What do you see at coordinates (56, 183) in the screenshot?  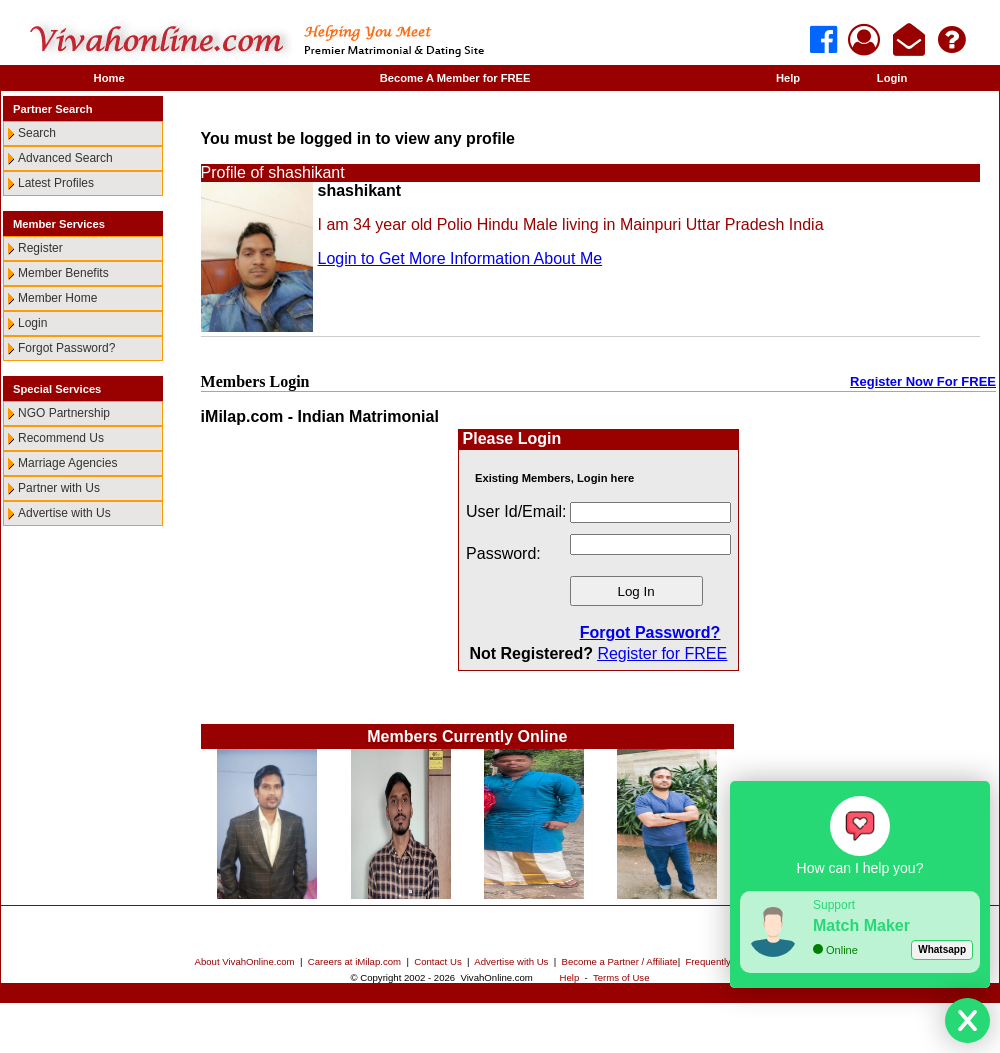 I see `Latest Profiles` at bounding box center [56, 183].